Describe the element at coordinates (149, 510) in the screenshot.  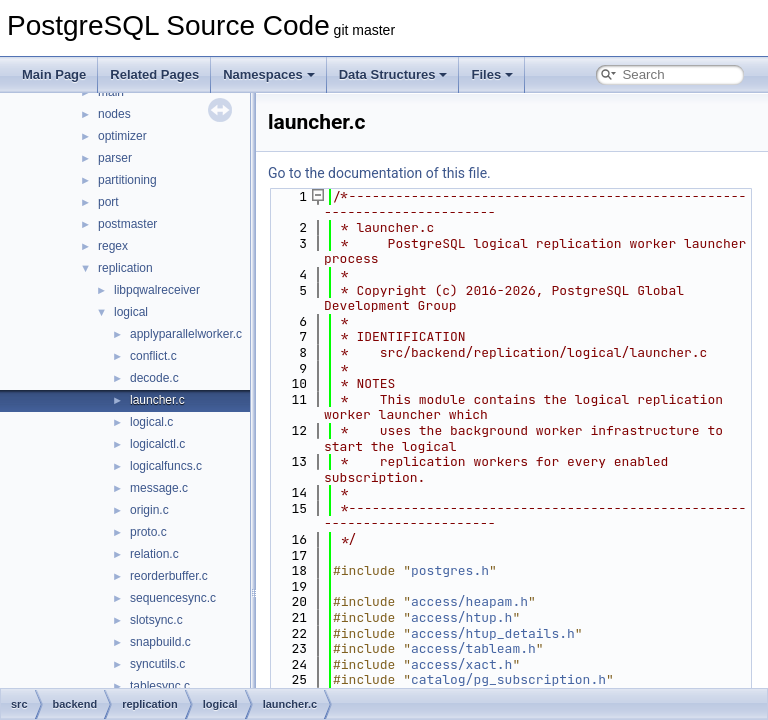
I see `origin.c` at that location.